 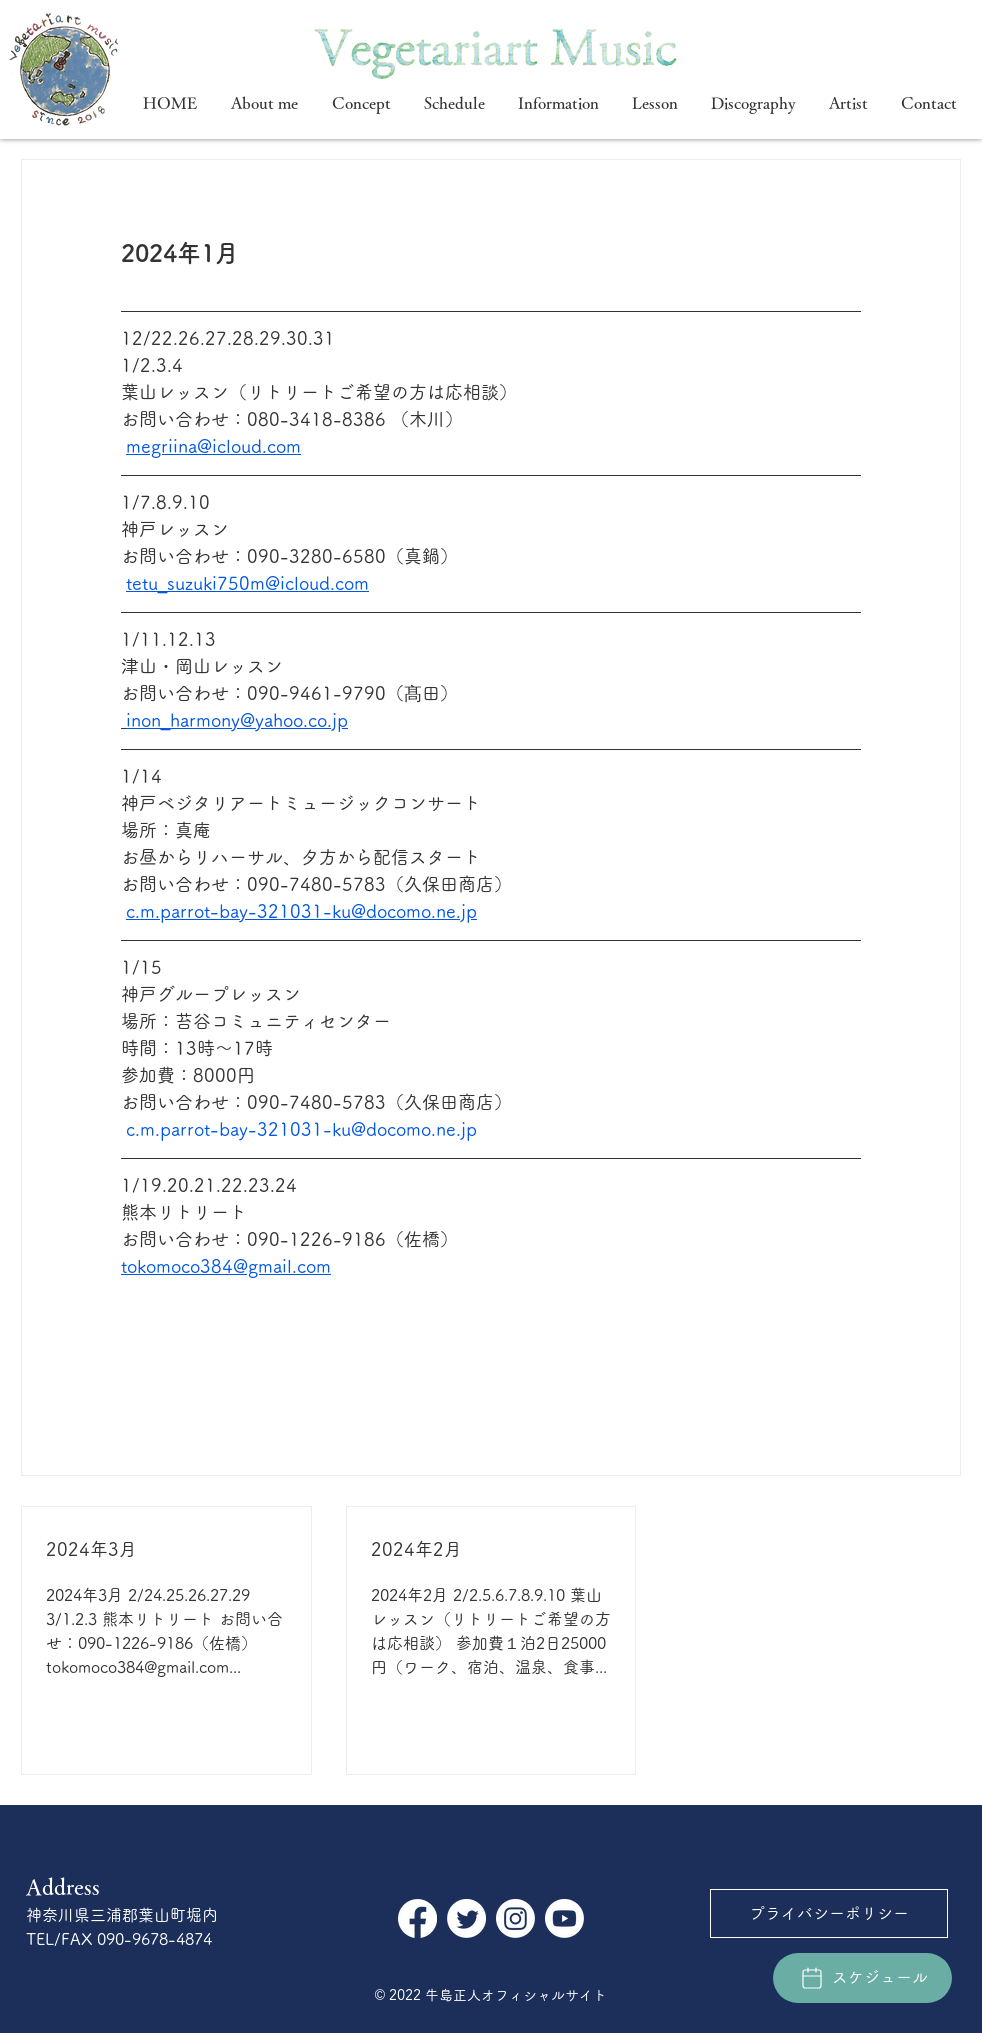 What do you see at coordinates (515, 1918) in the screenshot?
I see `[Instagram]` at bounding box center [515, 1918].